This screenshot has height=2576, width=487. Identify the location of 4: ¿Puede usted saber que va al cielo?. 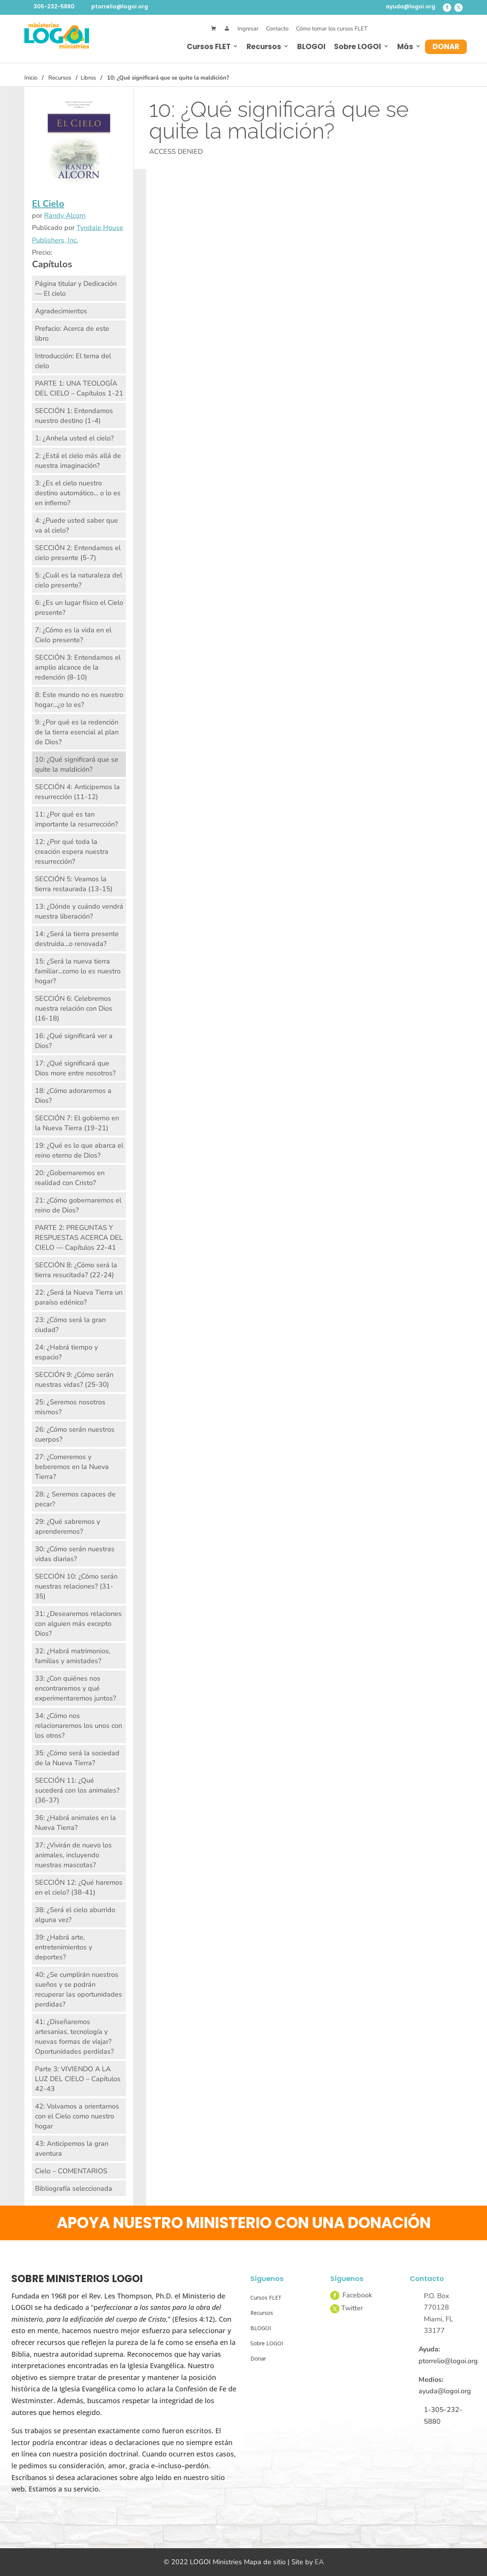
(76, 525).